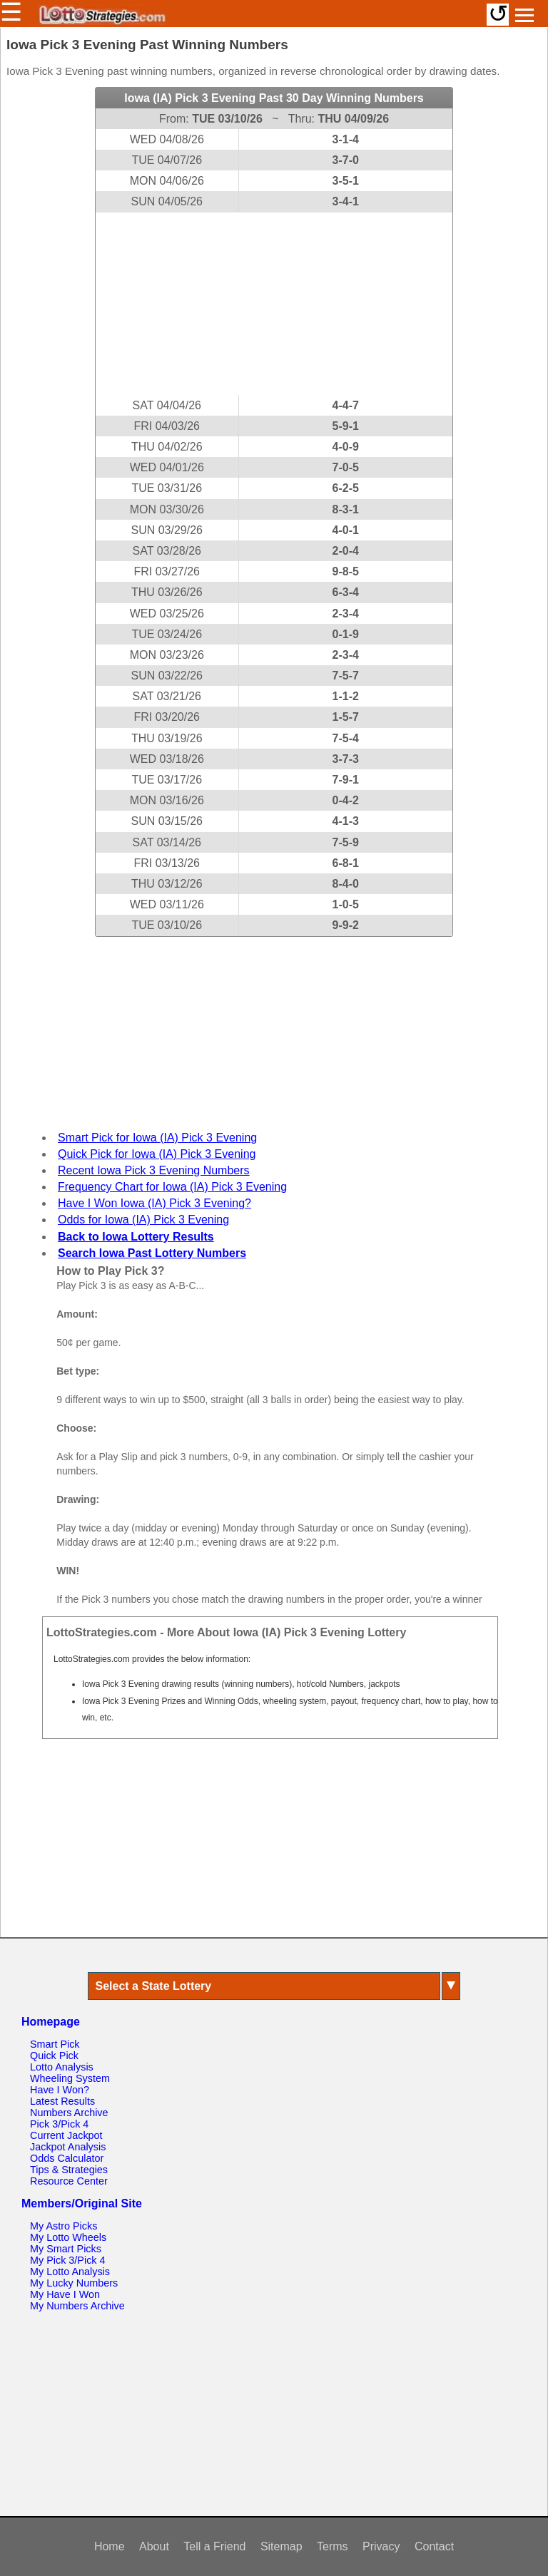 This screenshot has height=2576, width=548. Describe the element at coordinates (172, 1187) in the screenshot. I see `Frequency Chart for Iowa (IA) Pick 3 Evening` at that location.